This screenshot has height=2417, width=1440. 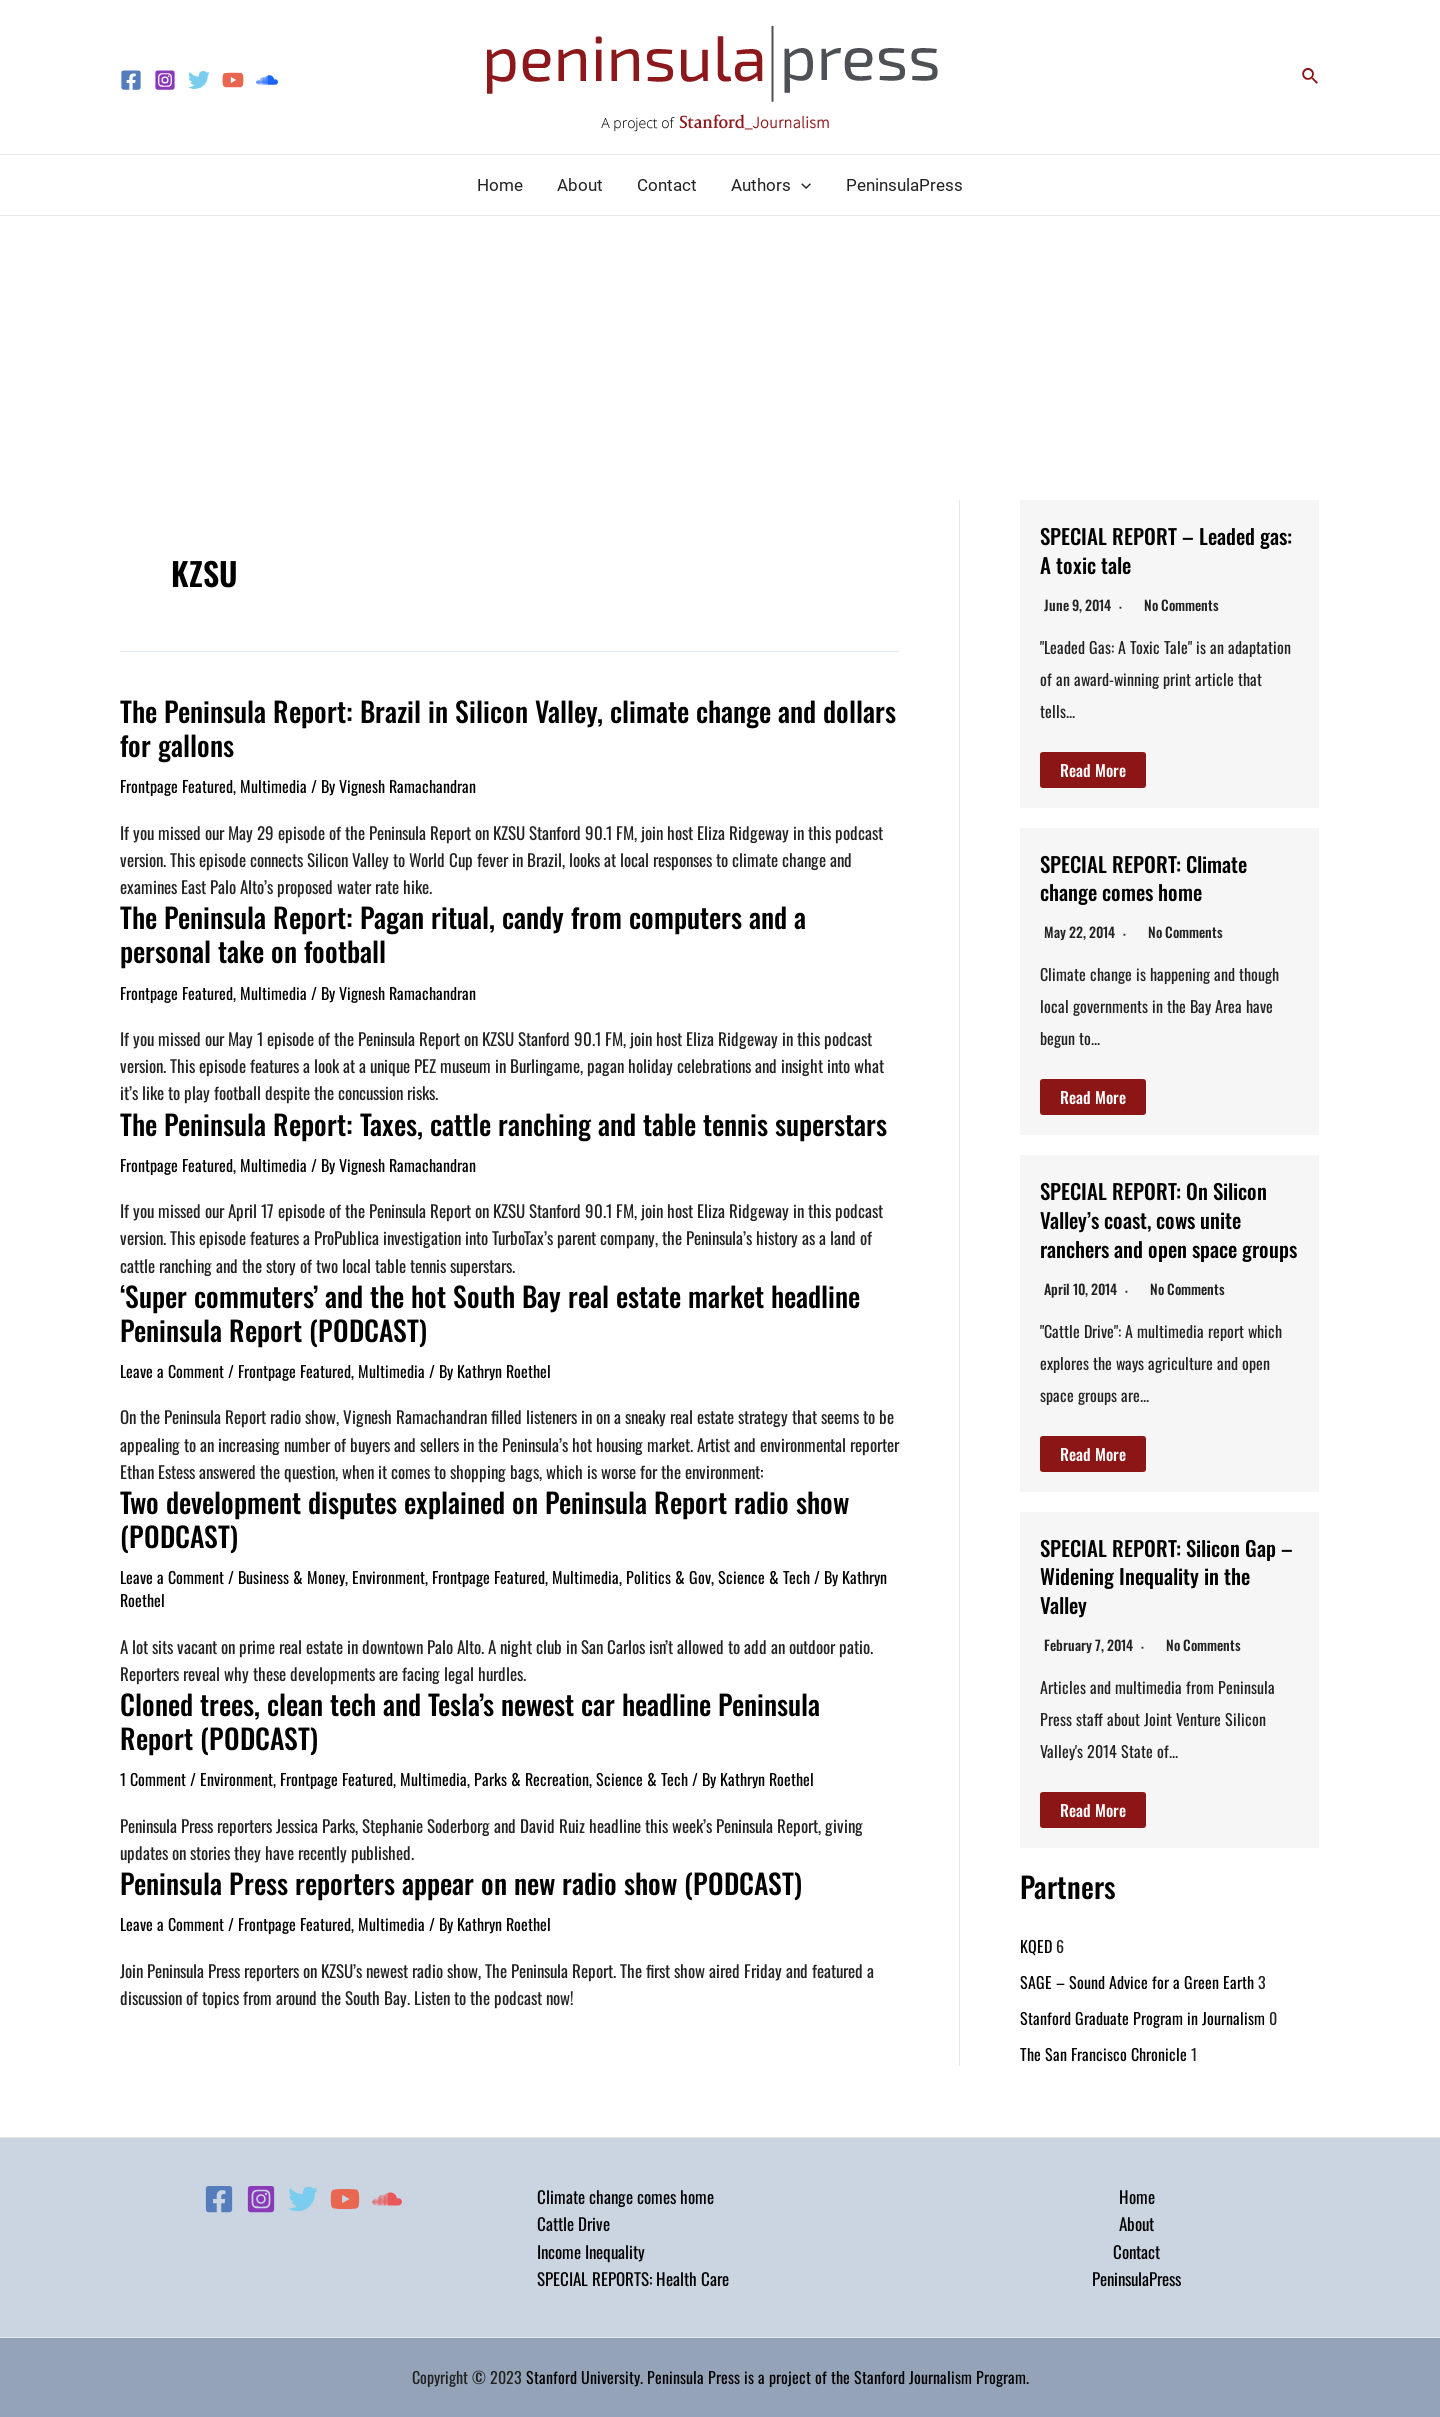 What do you see at coordinates (1103, 2082) in the screenshot?
I see `The San Francisco Chronicle` at bounding box center [1103, 2082].